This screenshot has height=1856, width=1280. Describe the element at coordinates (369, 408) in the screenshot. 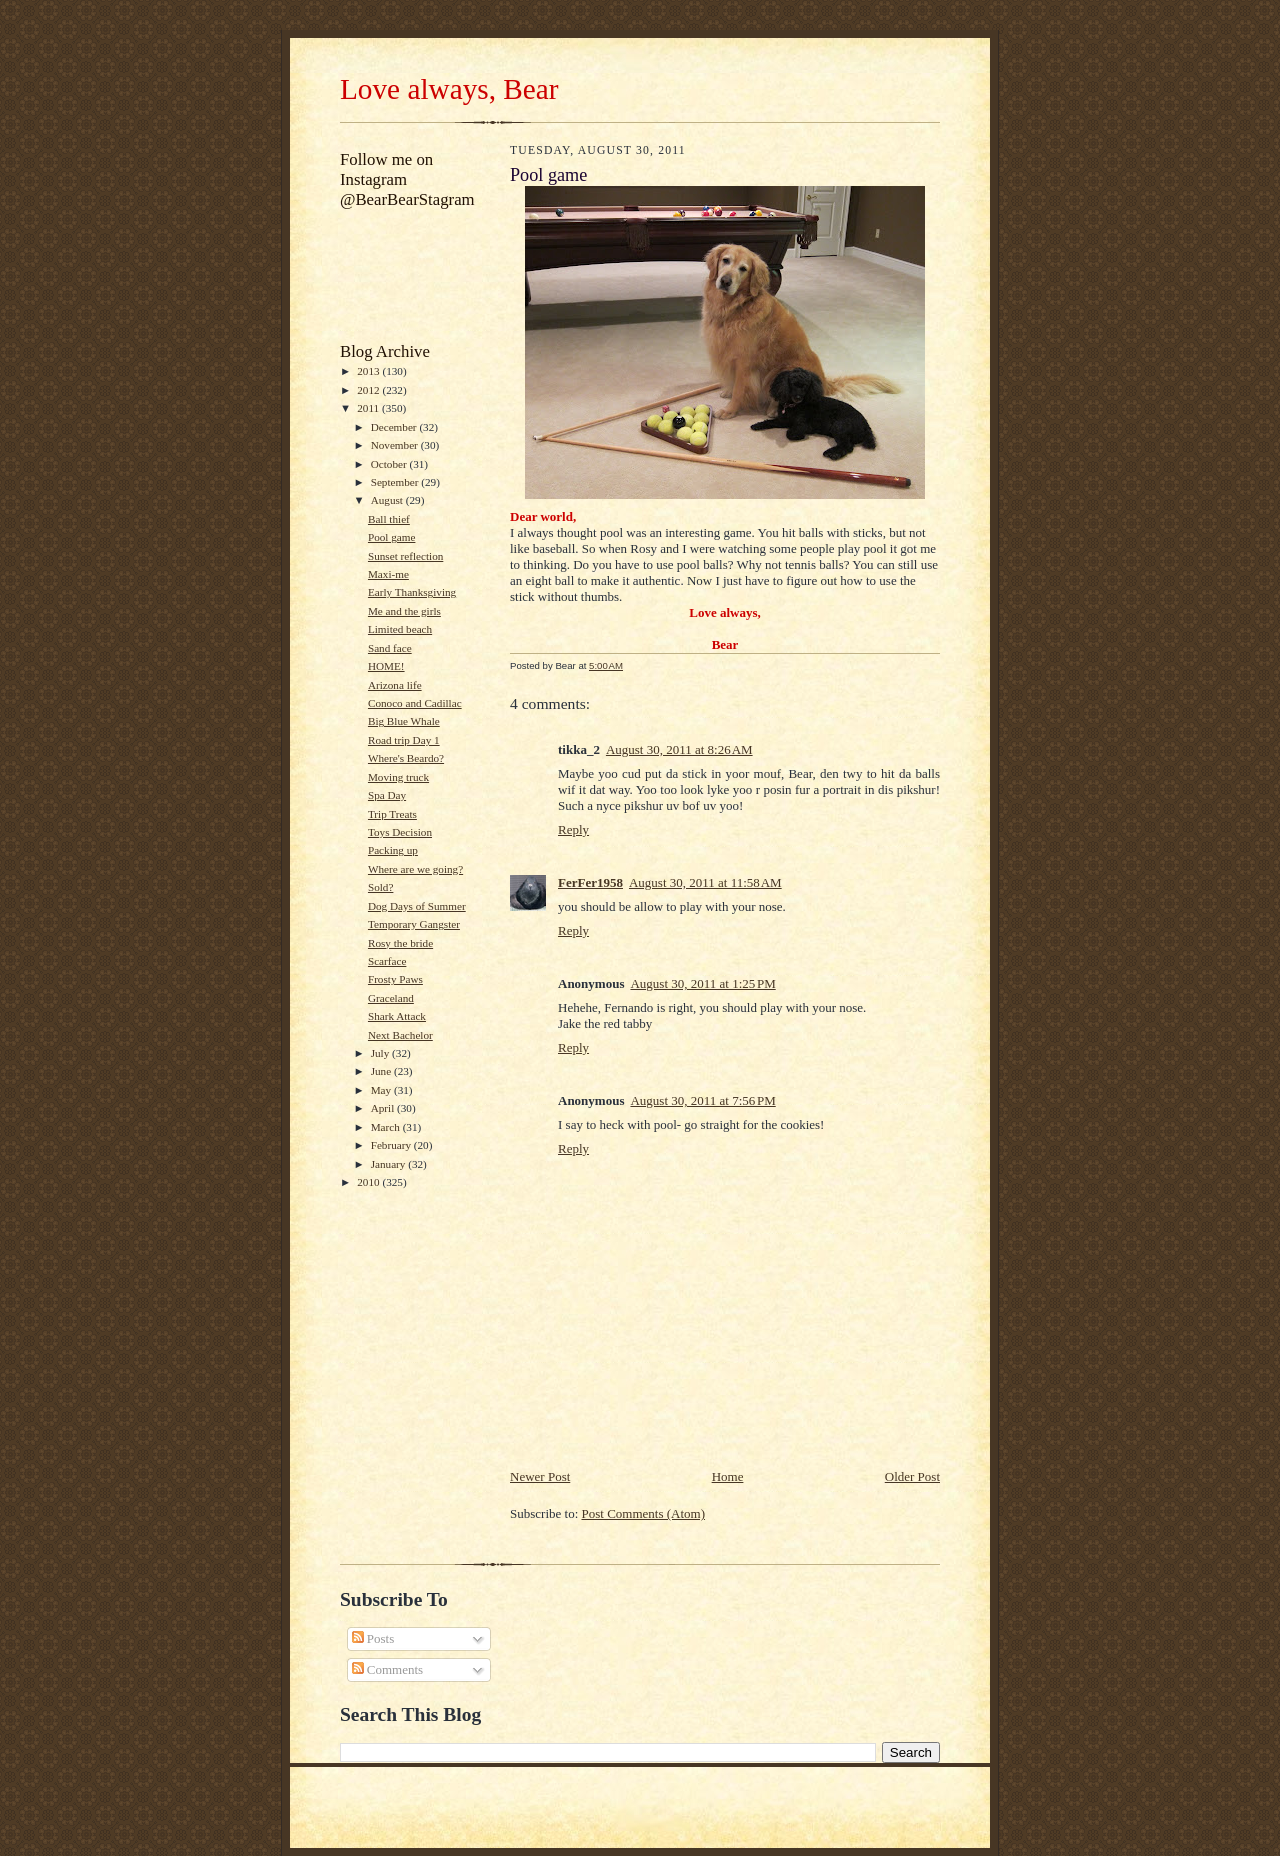

I see `2011` at that location.